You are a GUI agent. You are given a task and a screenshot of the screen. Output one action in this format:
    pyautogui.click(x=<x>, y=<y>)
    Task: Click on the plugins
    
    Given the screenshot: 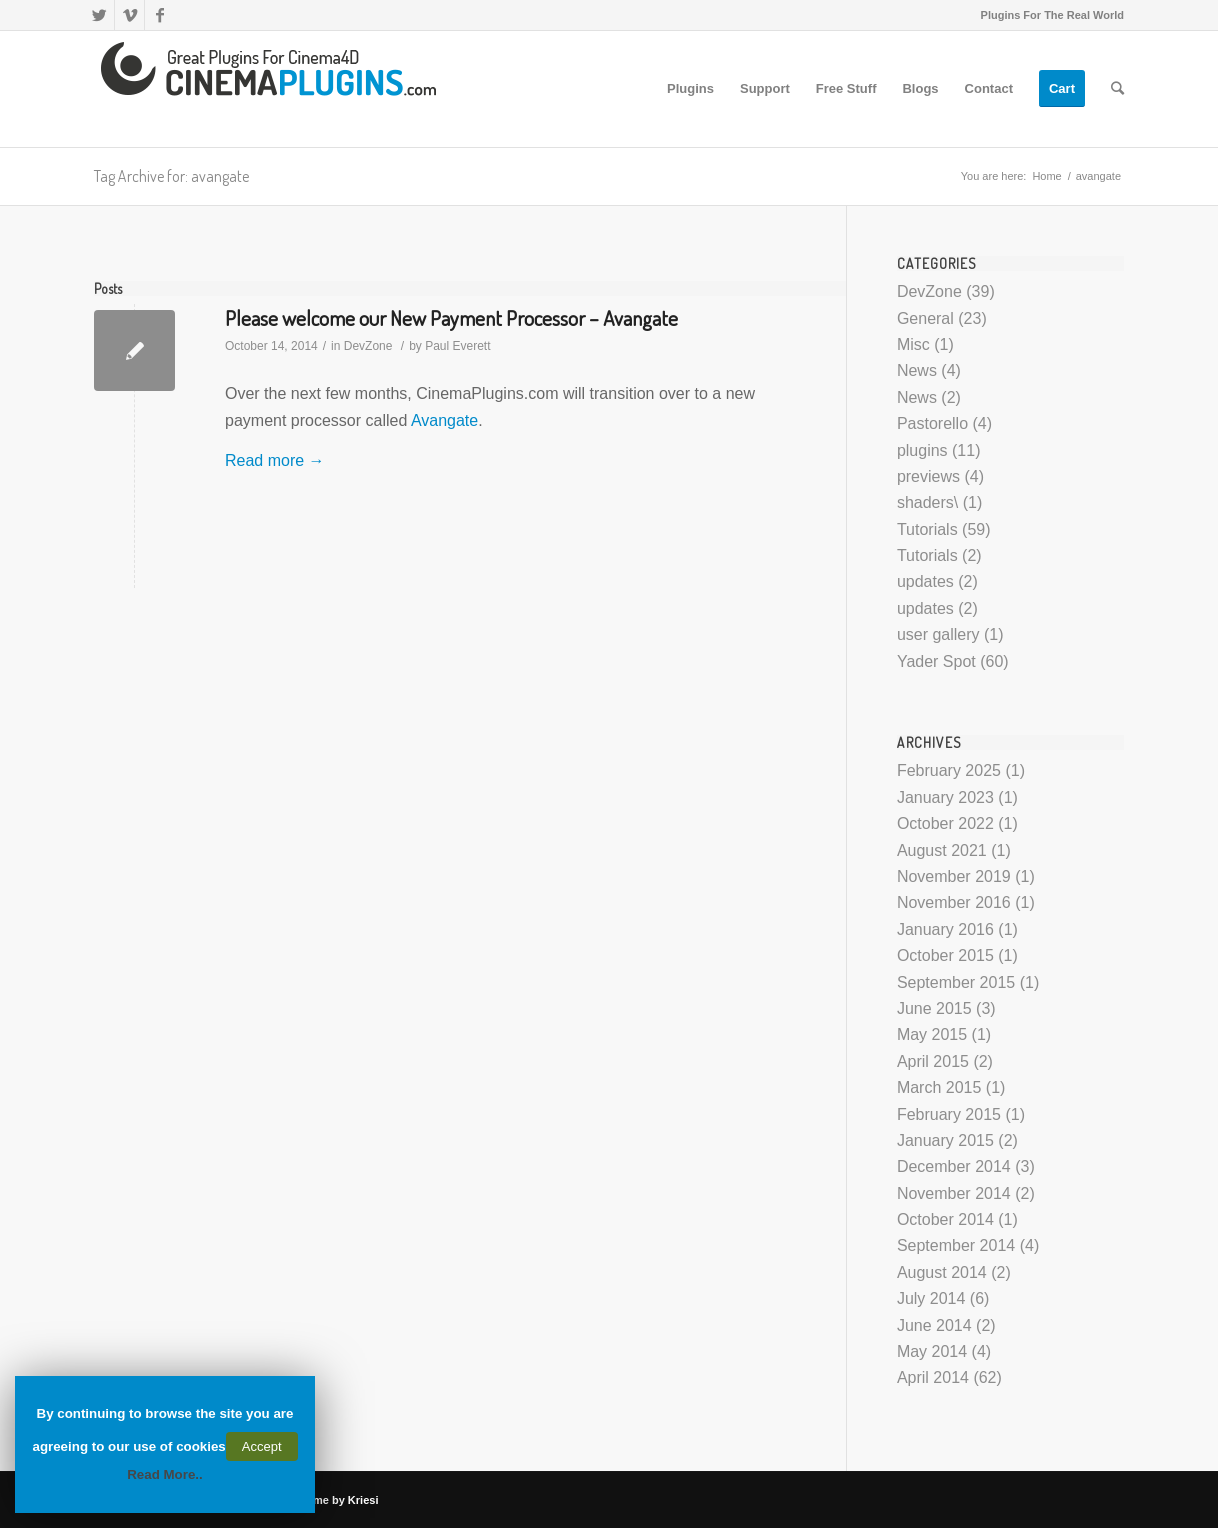 What is the action you would take?
    pyautogui.click(x=922, y=450)
    